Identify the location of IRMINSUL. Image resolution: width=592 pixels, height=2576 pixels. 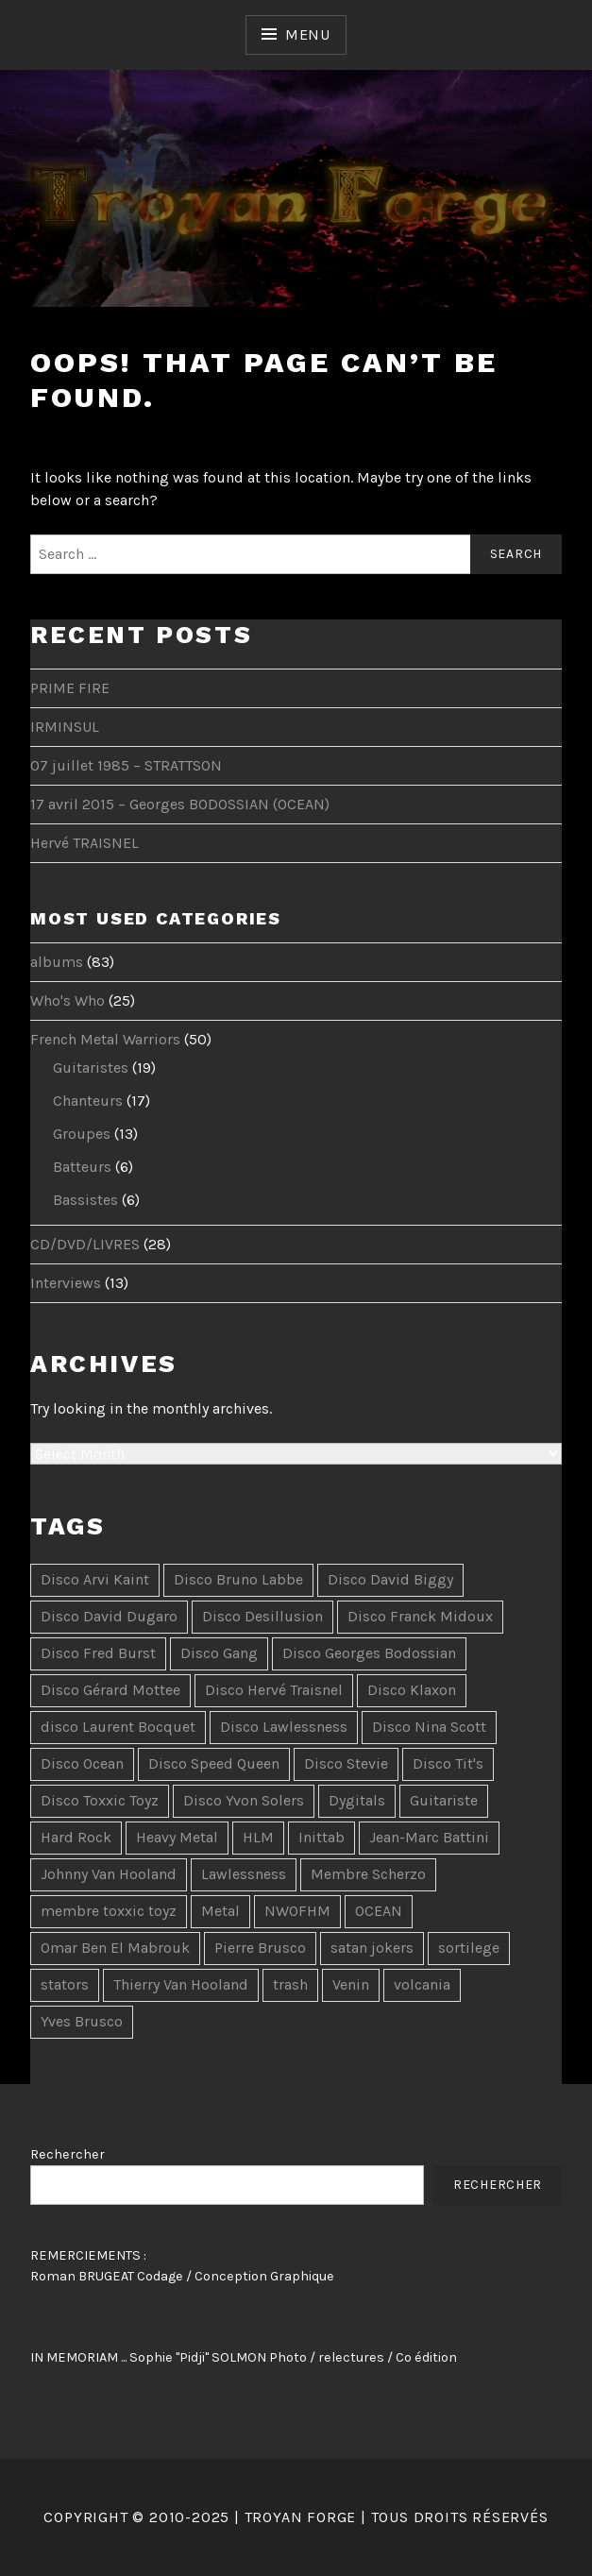
(64, 727).